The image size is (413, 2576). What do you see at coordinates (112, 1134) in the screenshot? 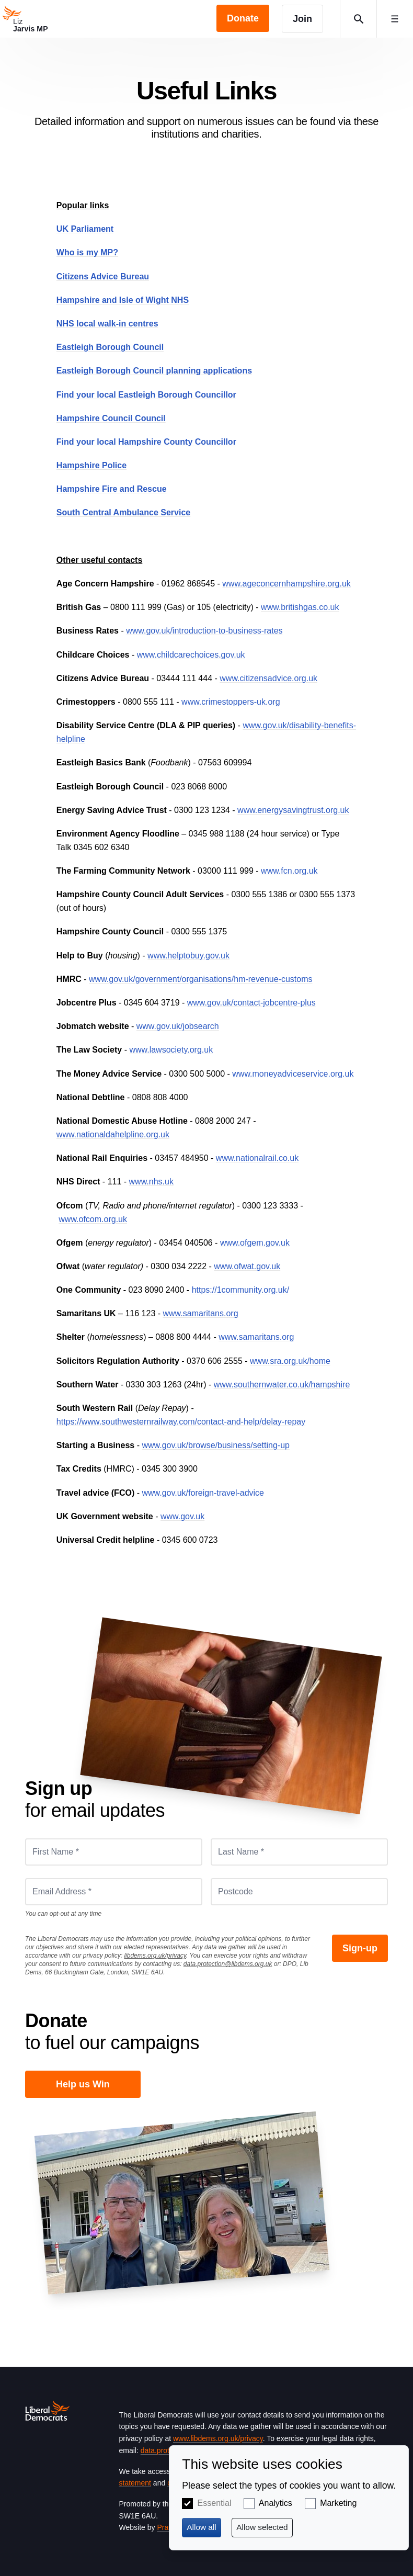
I see `www.nationaldahelpline.org.uk` at bounding box center [112, 1134].